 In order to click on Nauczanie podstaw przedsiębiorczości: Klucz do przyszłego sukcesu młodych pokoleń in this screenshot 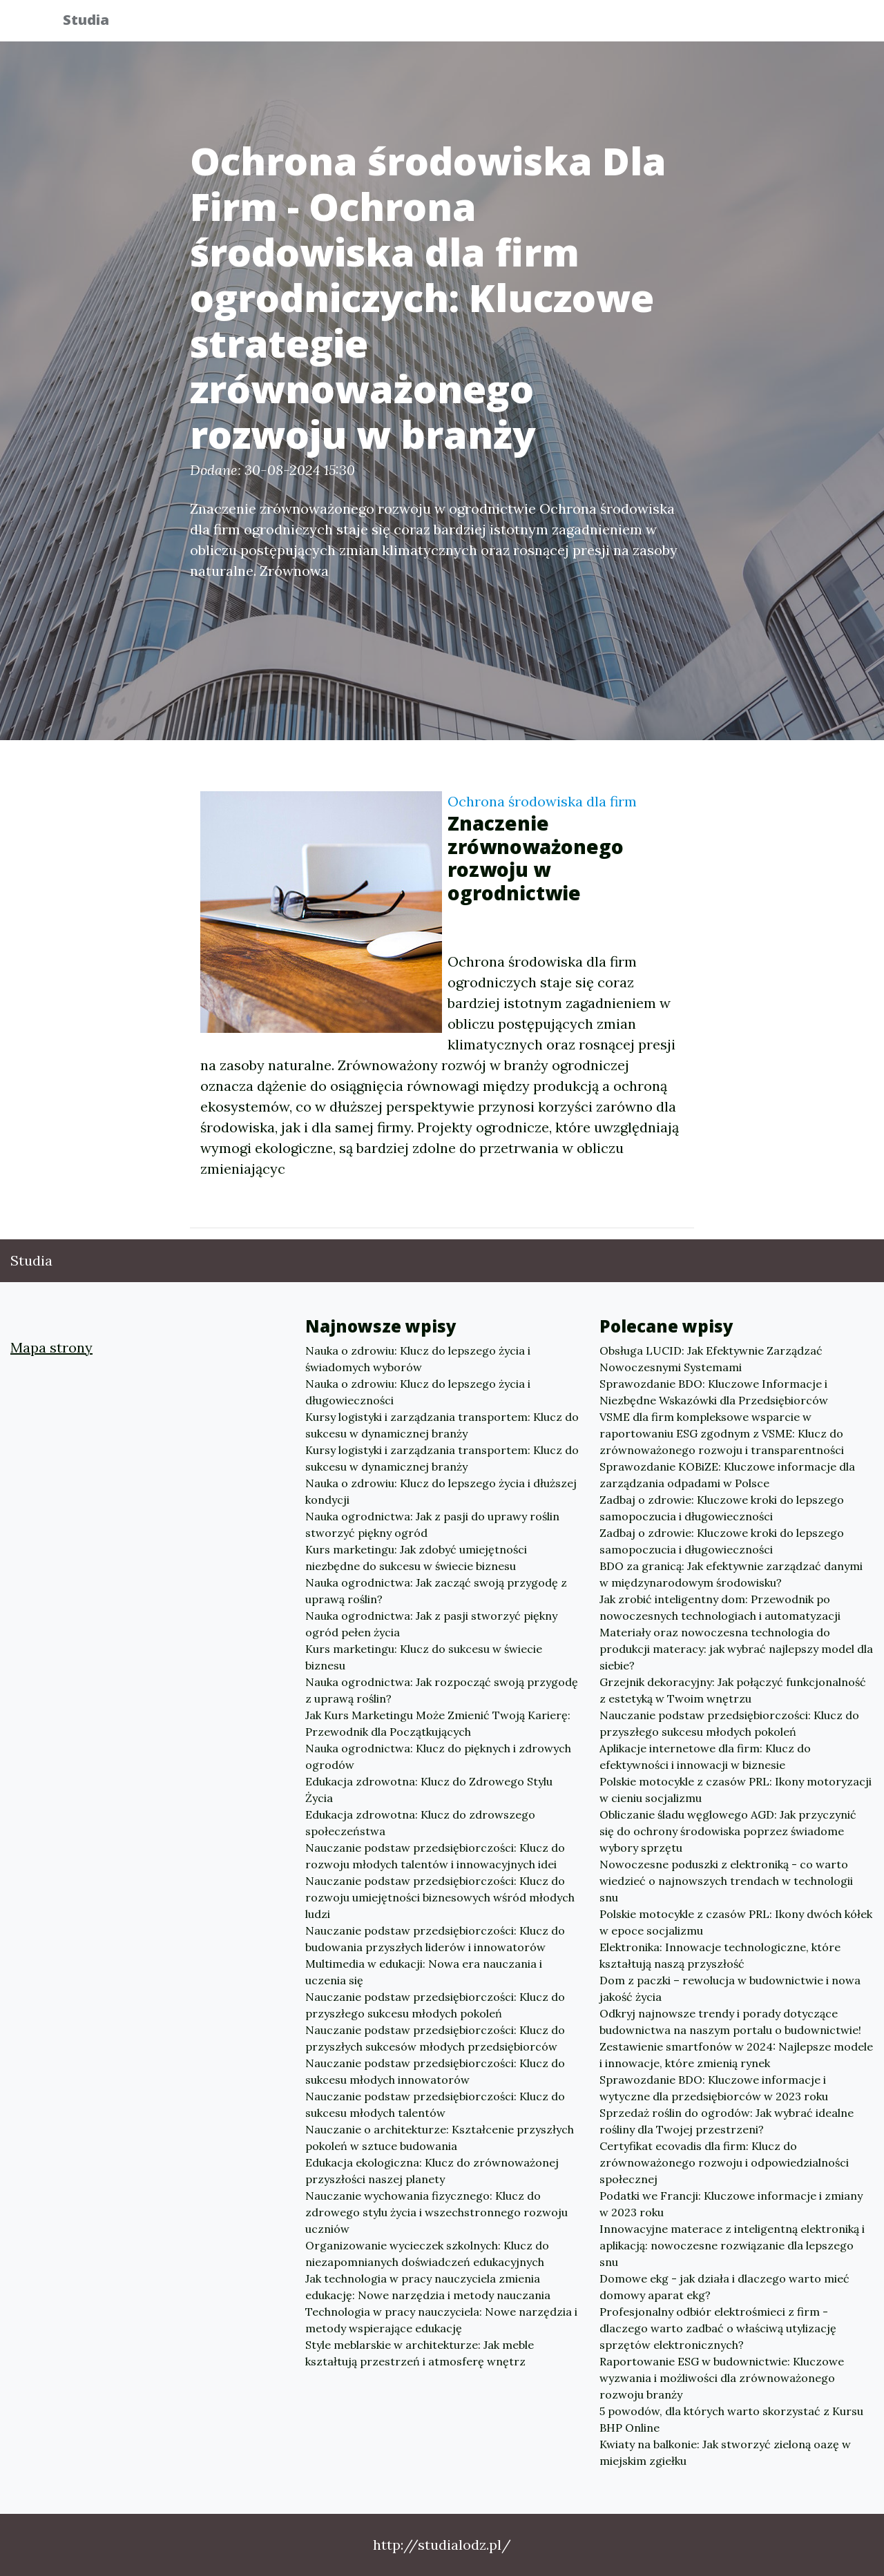, I will do `click(435, 2005)`.